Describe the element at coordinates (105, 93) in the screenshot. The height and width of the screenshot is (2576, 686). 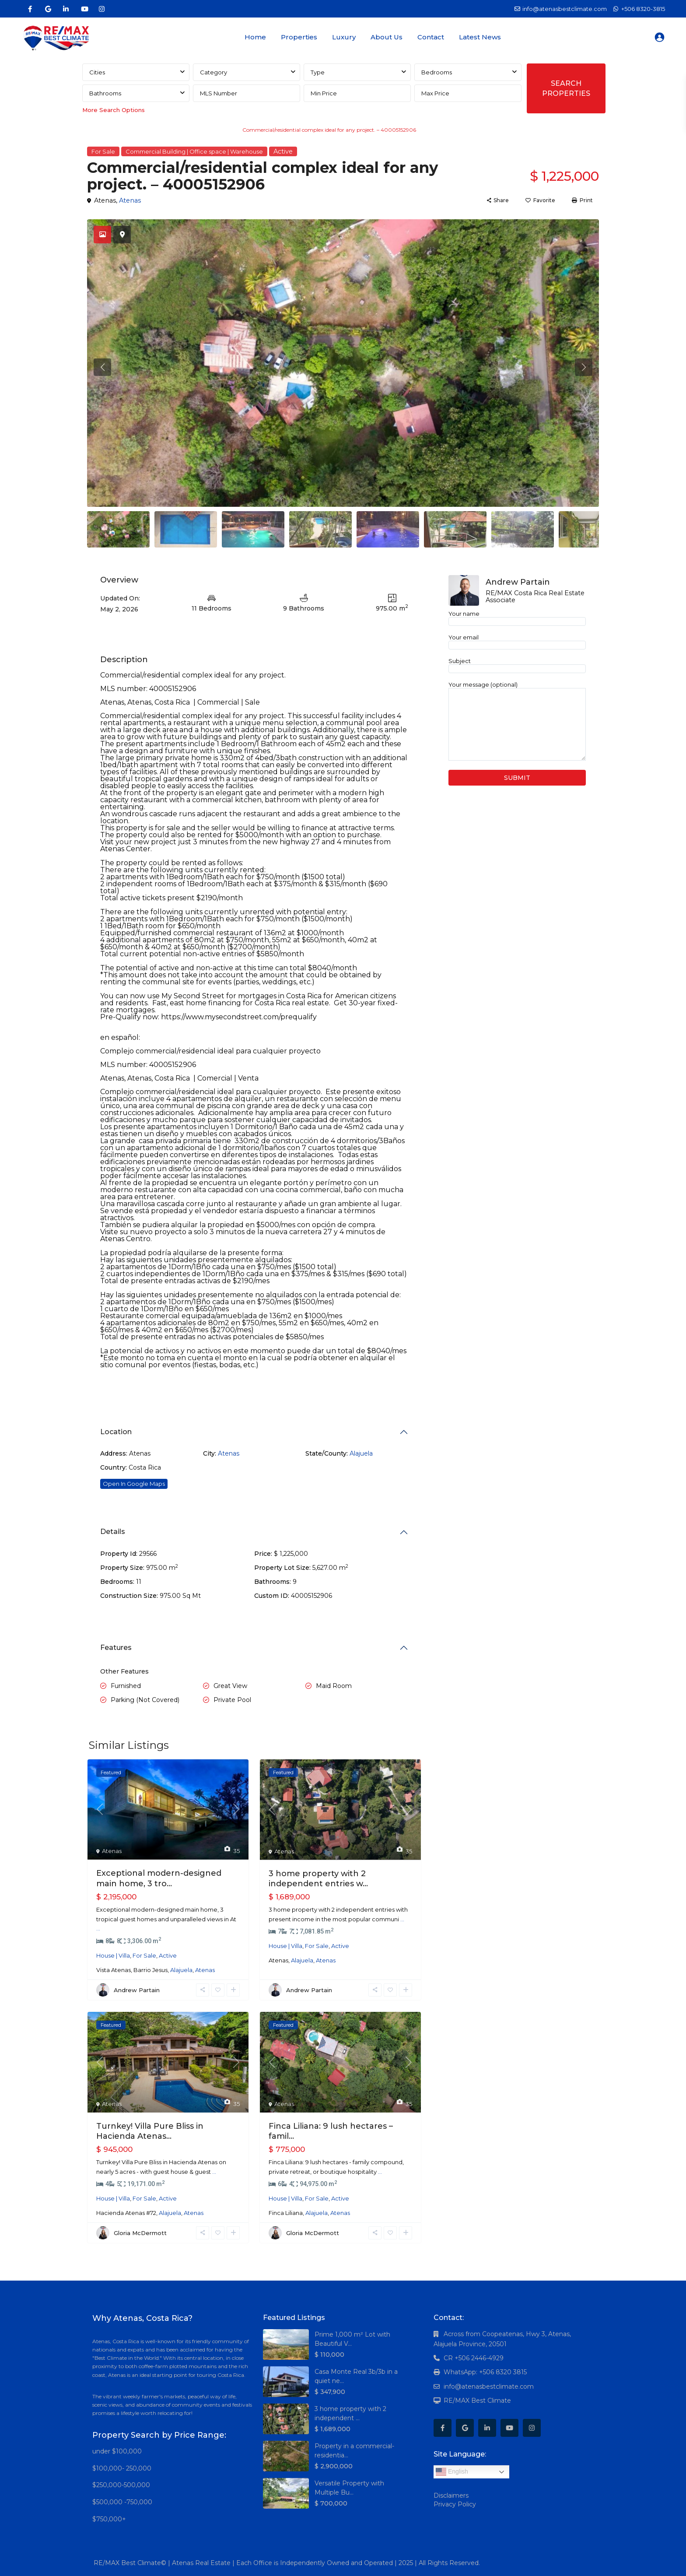
I see `Bathrooms` at that location.